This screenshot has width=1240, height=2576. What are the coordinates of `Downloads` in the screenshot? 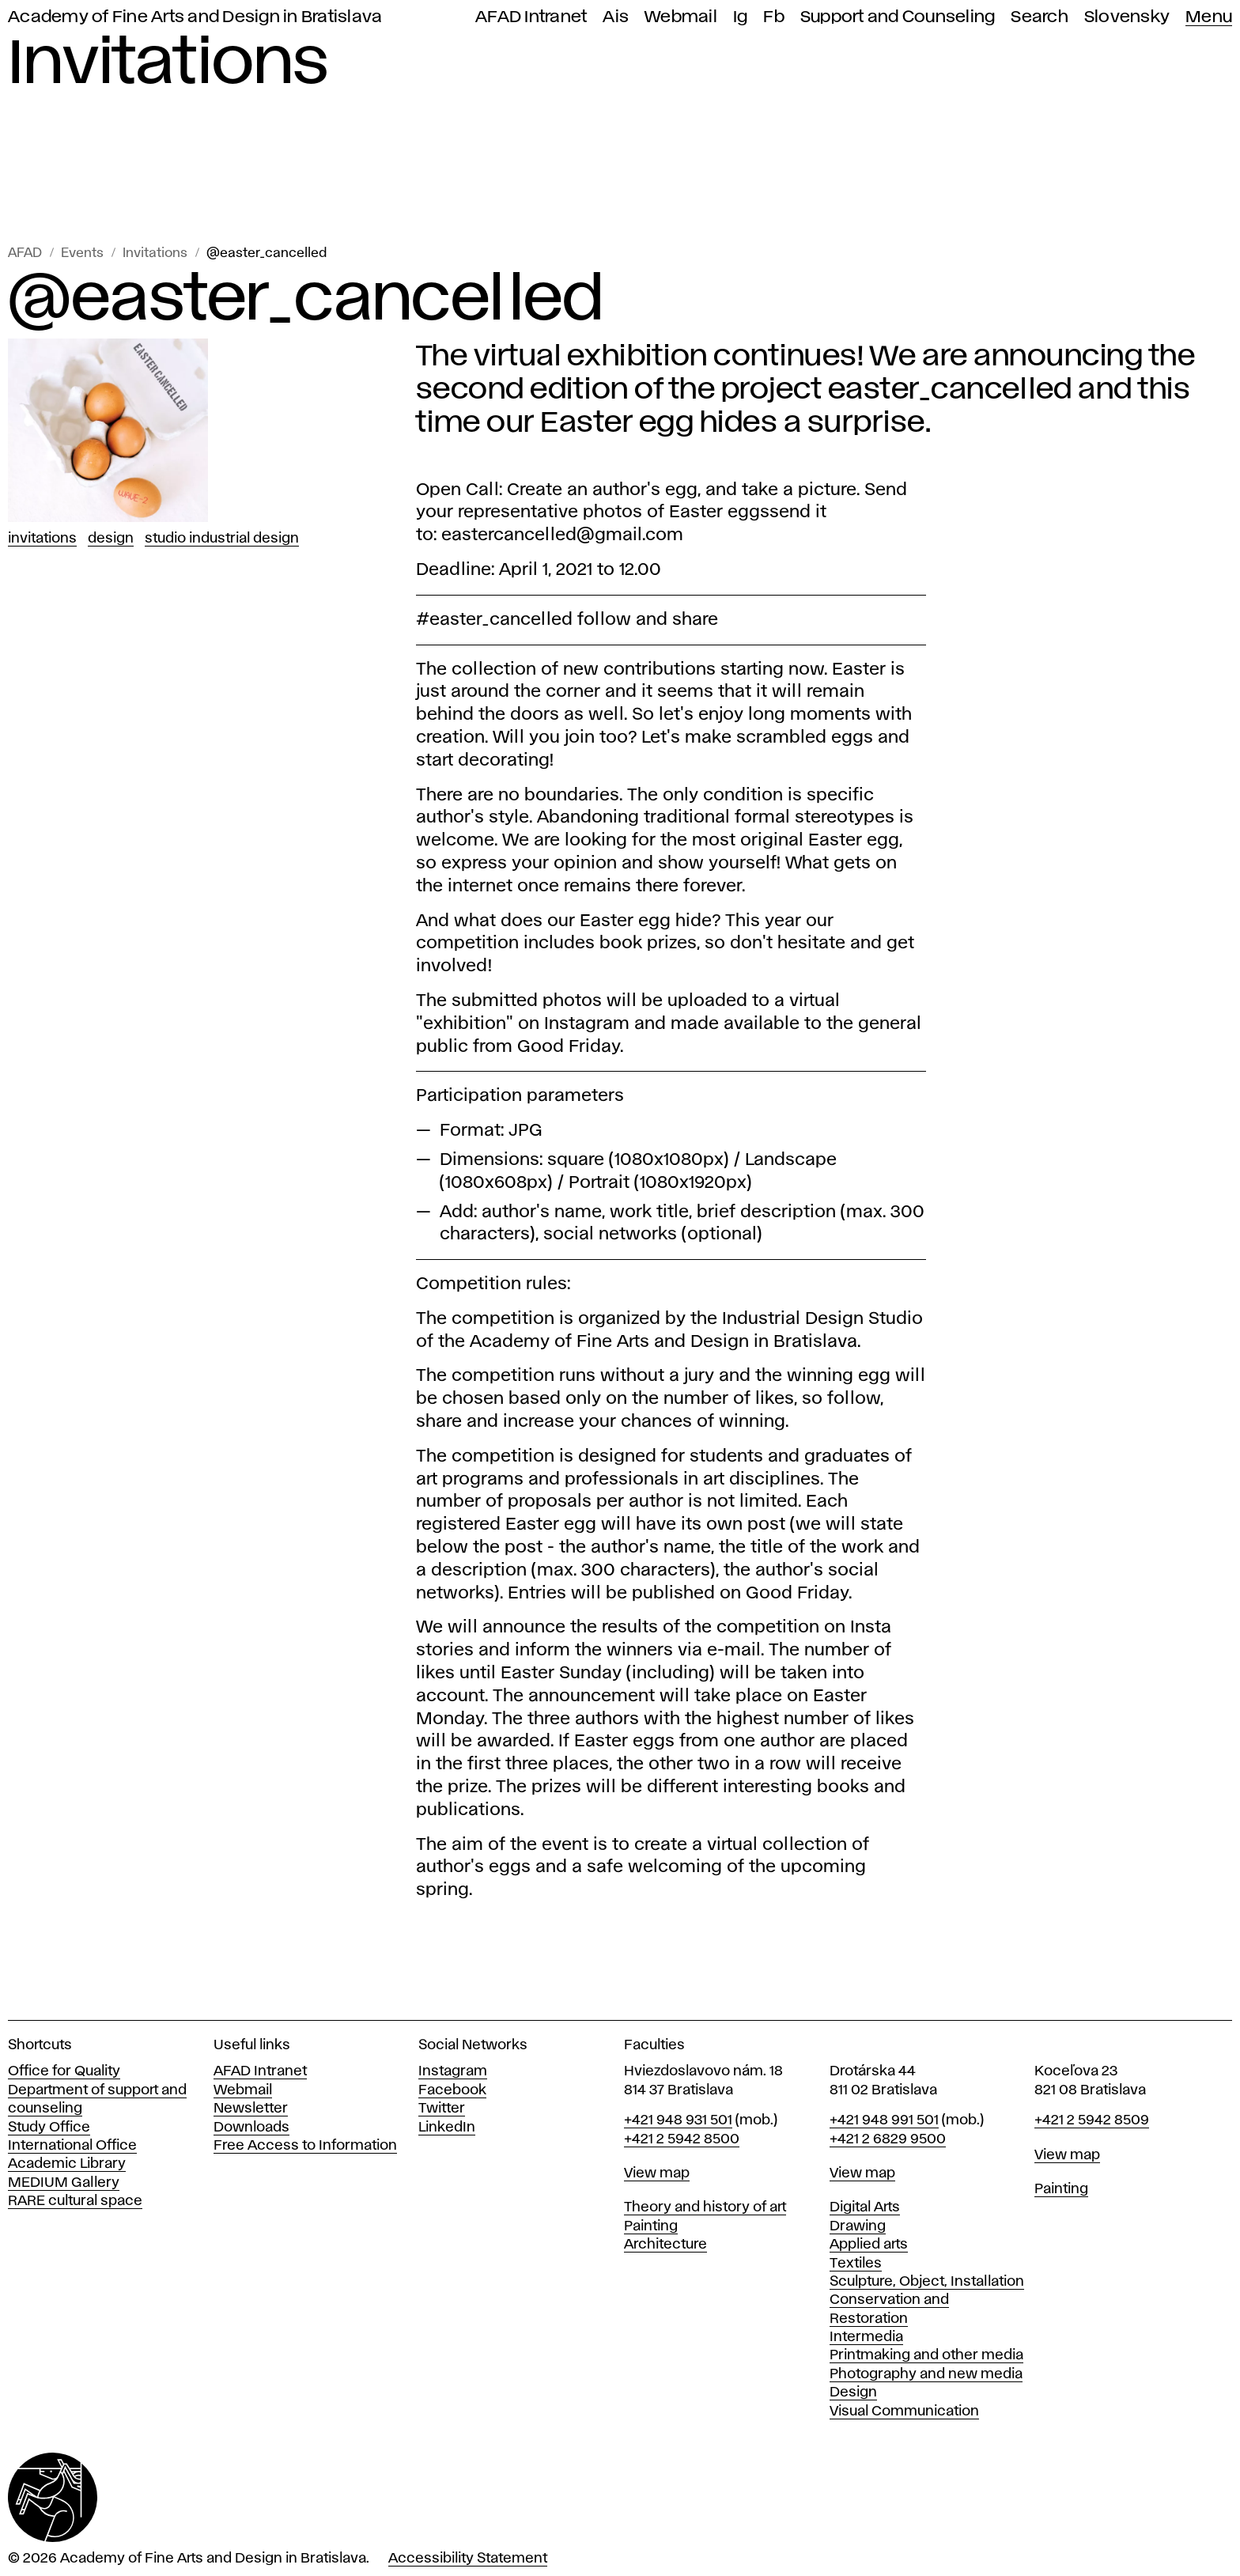 It's located at (251, 2127).